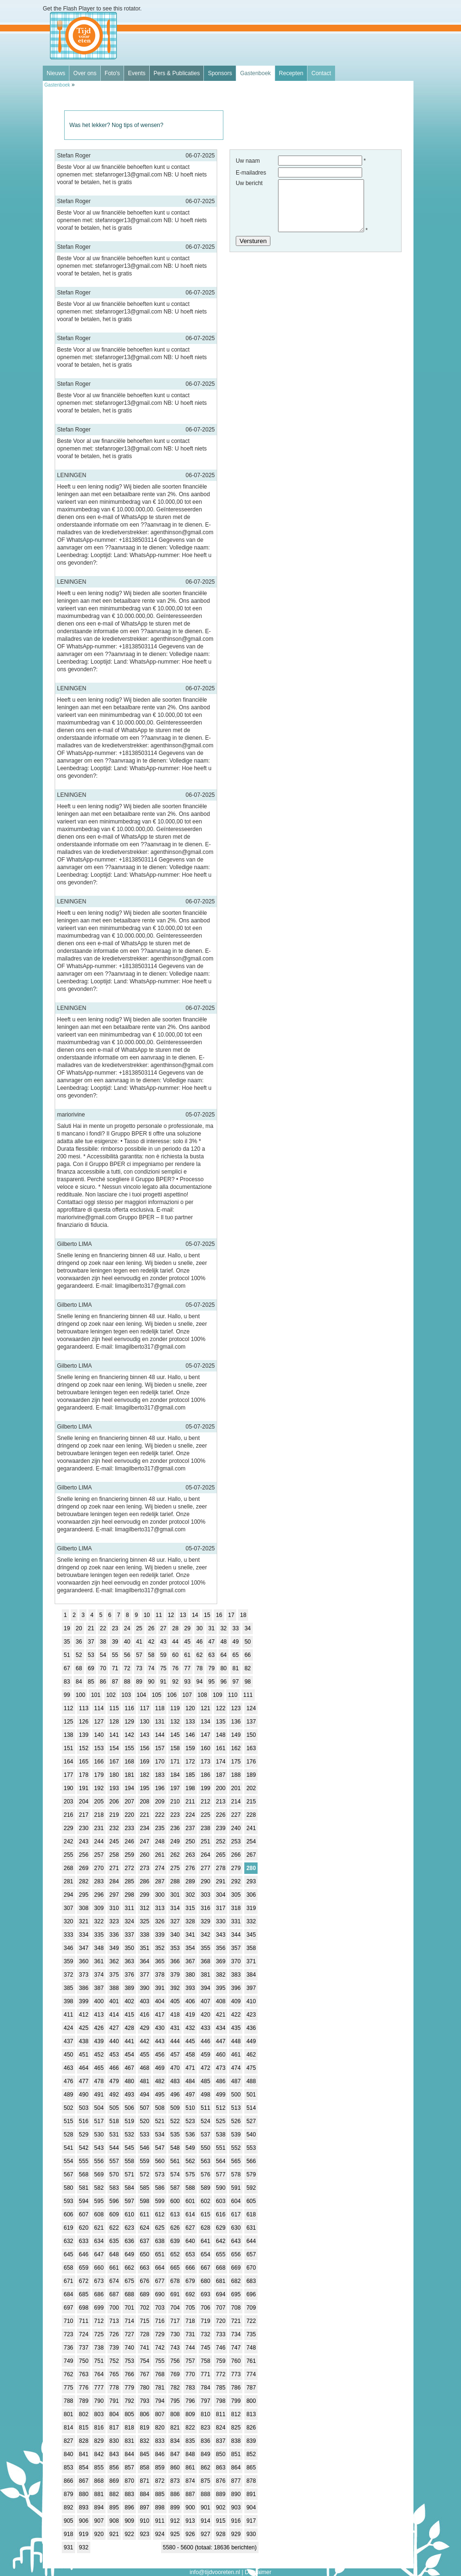  I want to click on 721, so click(235, 2321).